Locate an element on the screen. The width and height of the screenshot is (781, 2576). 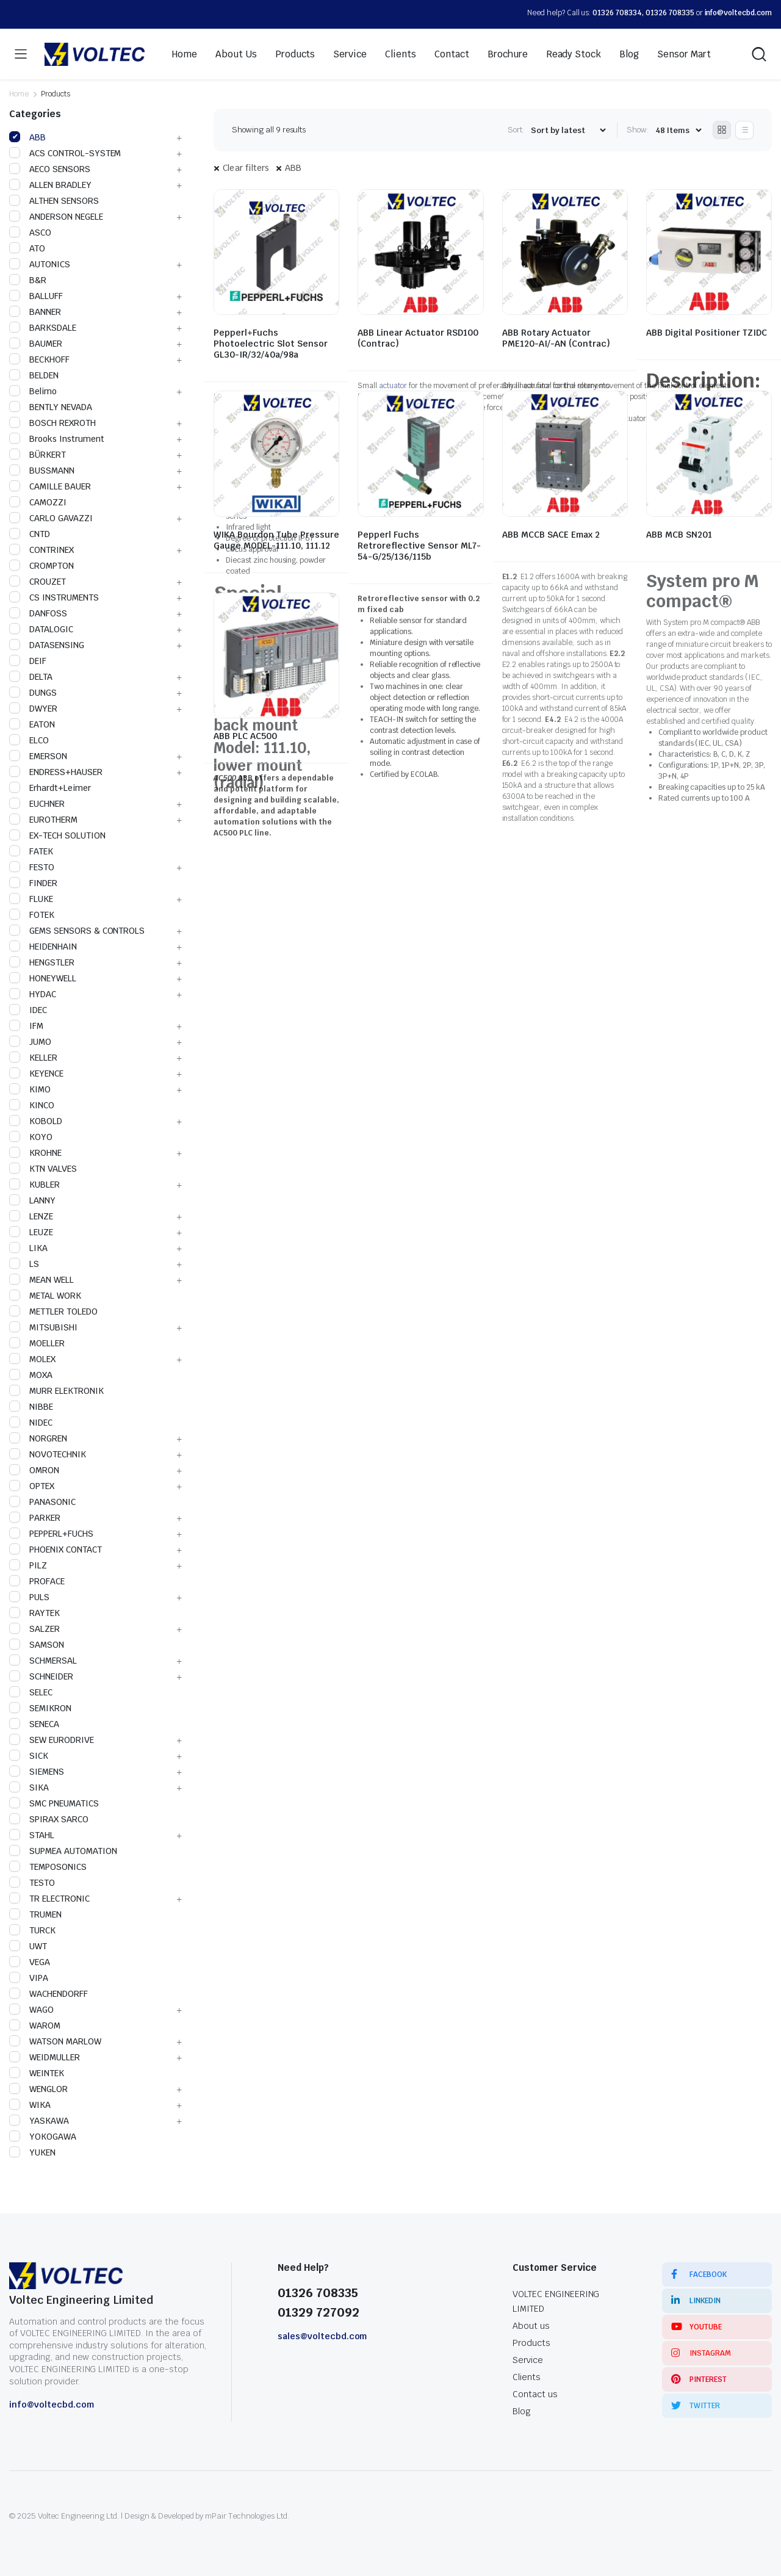
WEINTEK is located at coordinates (36, 2073).